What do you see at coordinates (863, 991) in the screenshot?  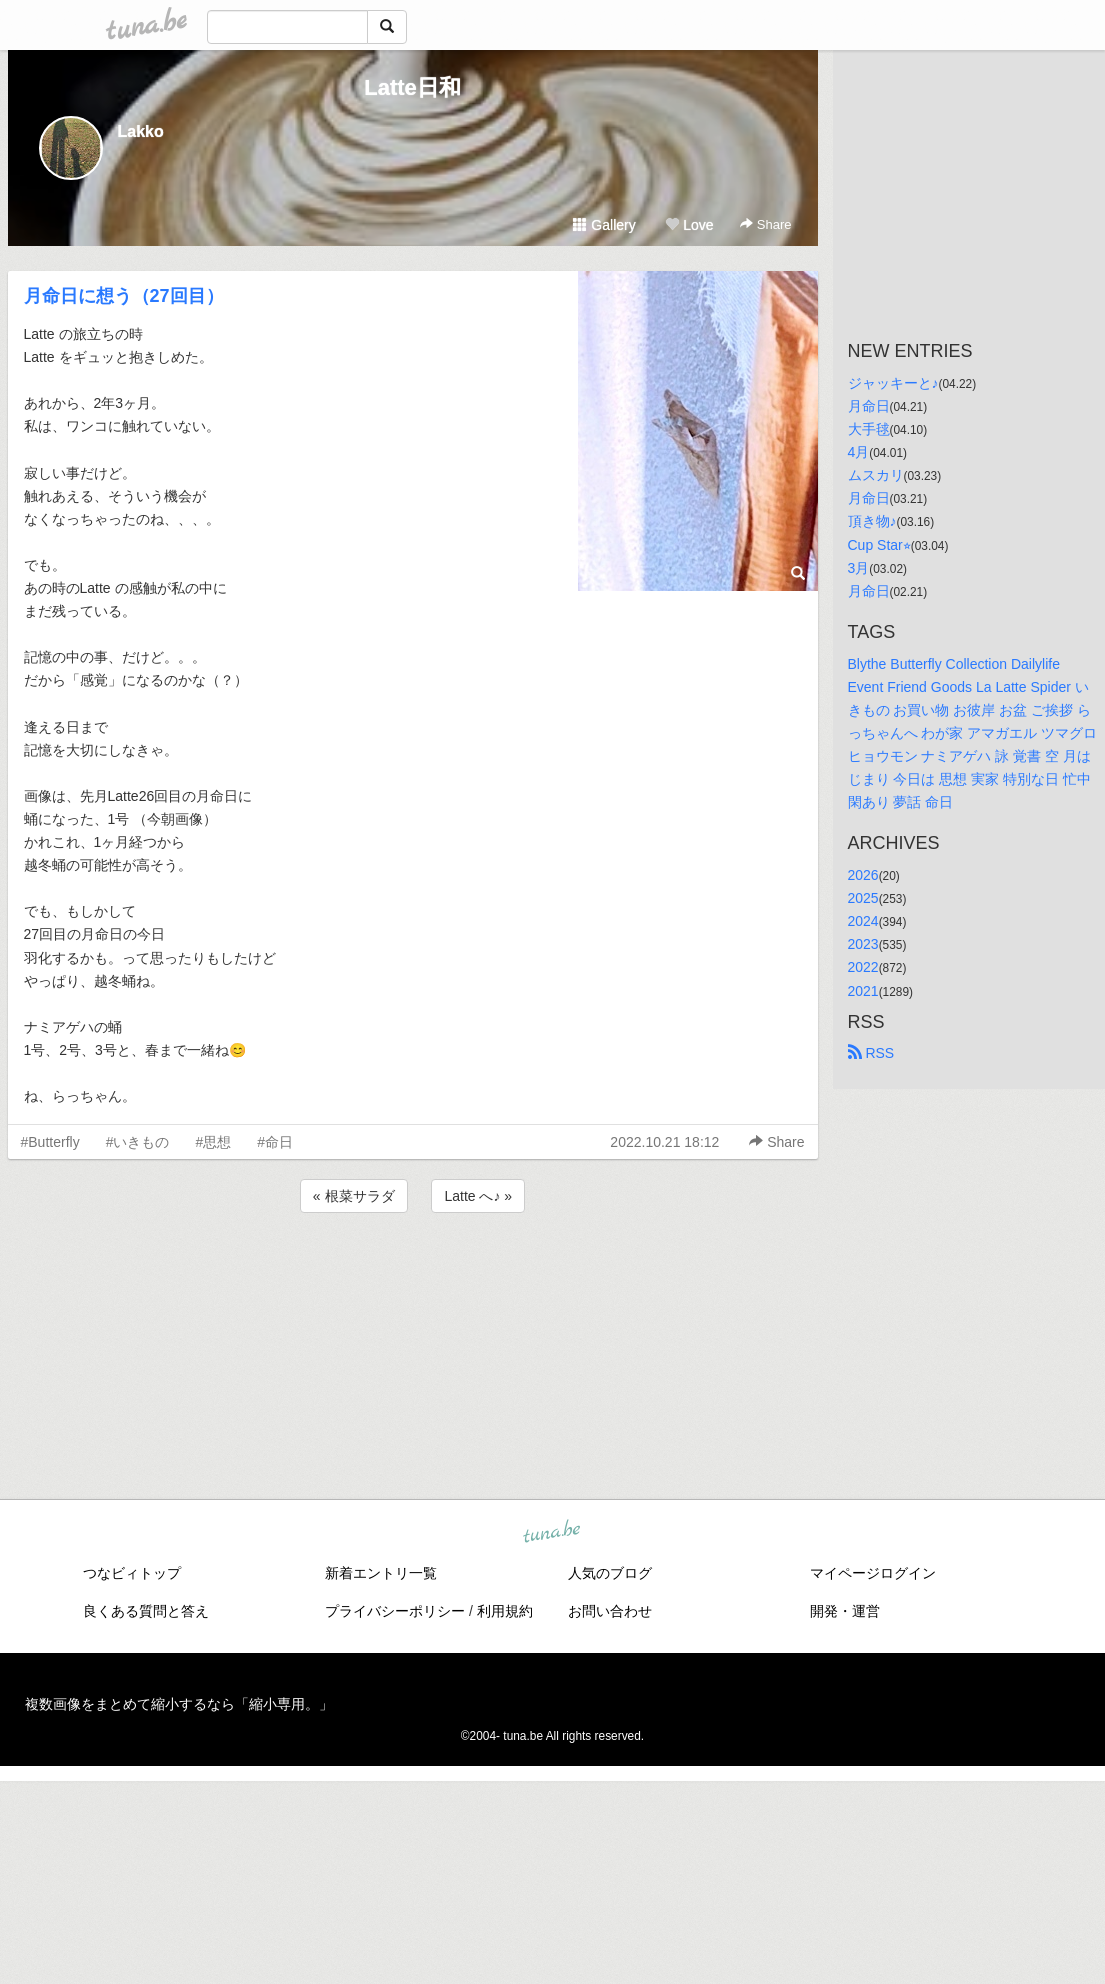 I see `2021` at bounding box center [863, 991].